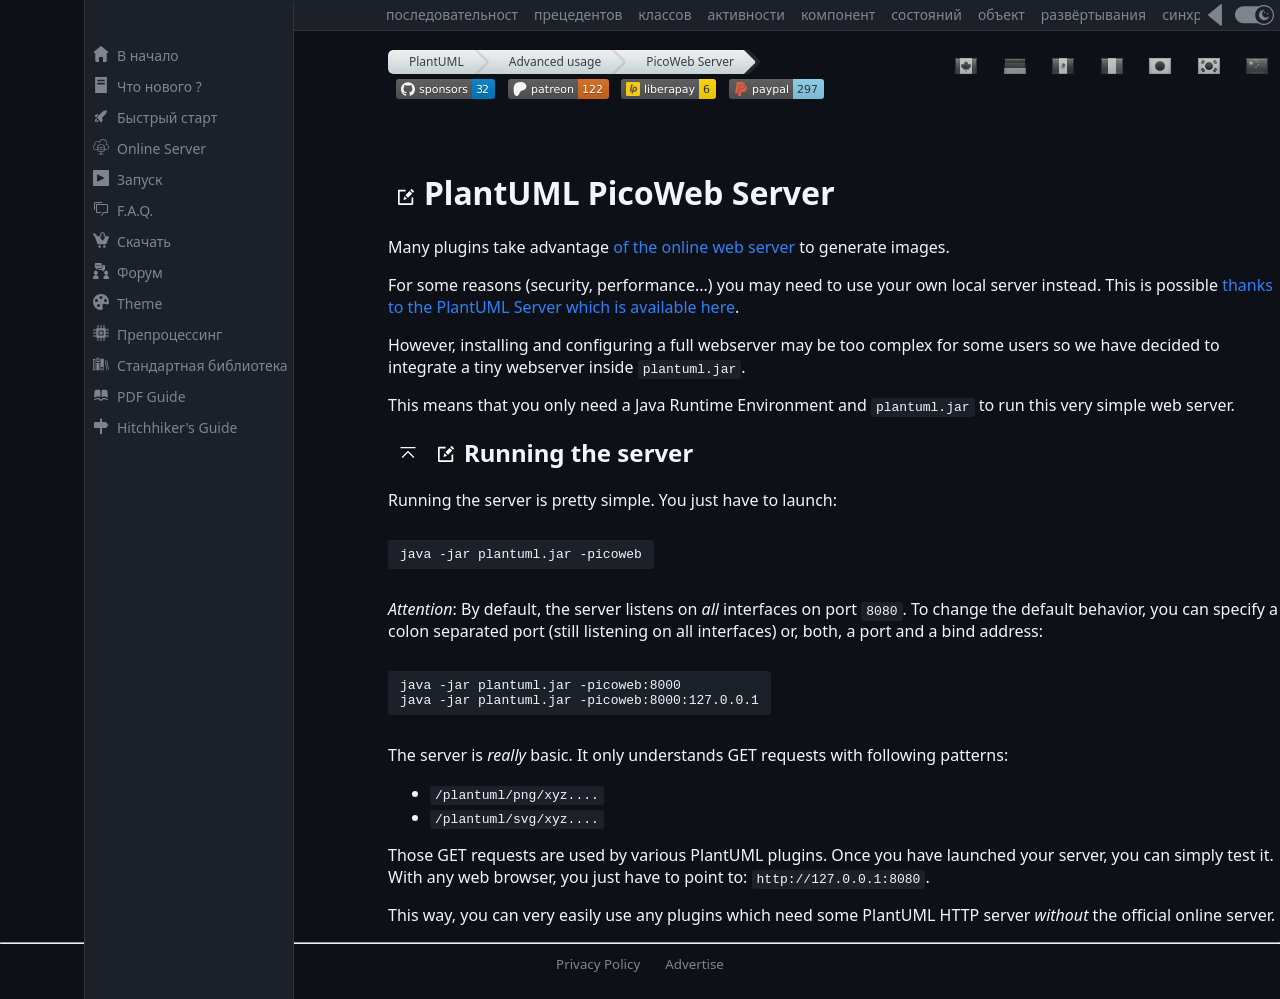  I want to click on PlantUML, so click(436, 61).